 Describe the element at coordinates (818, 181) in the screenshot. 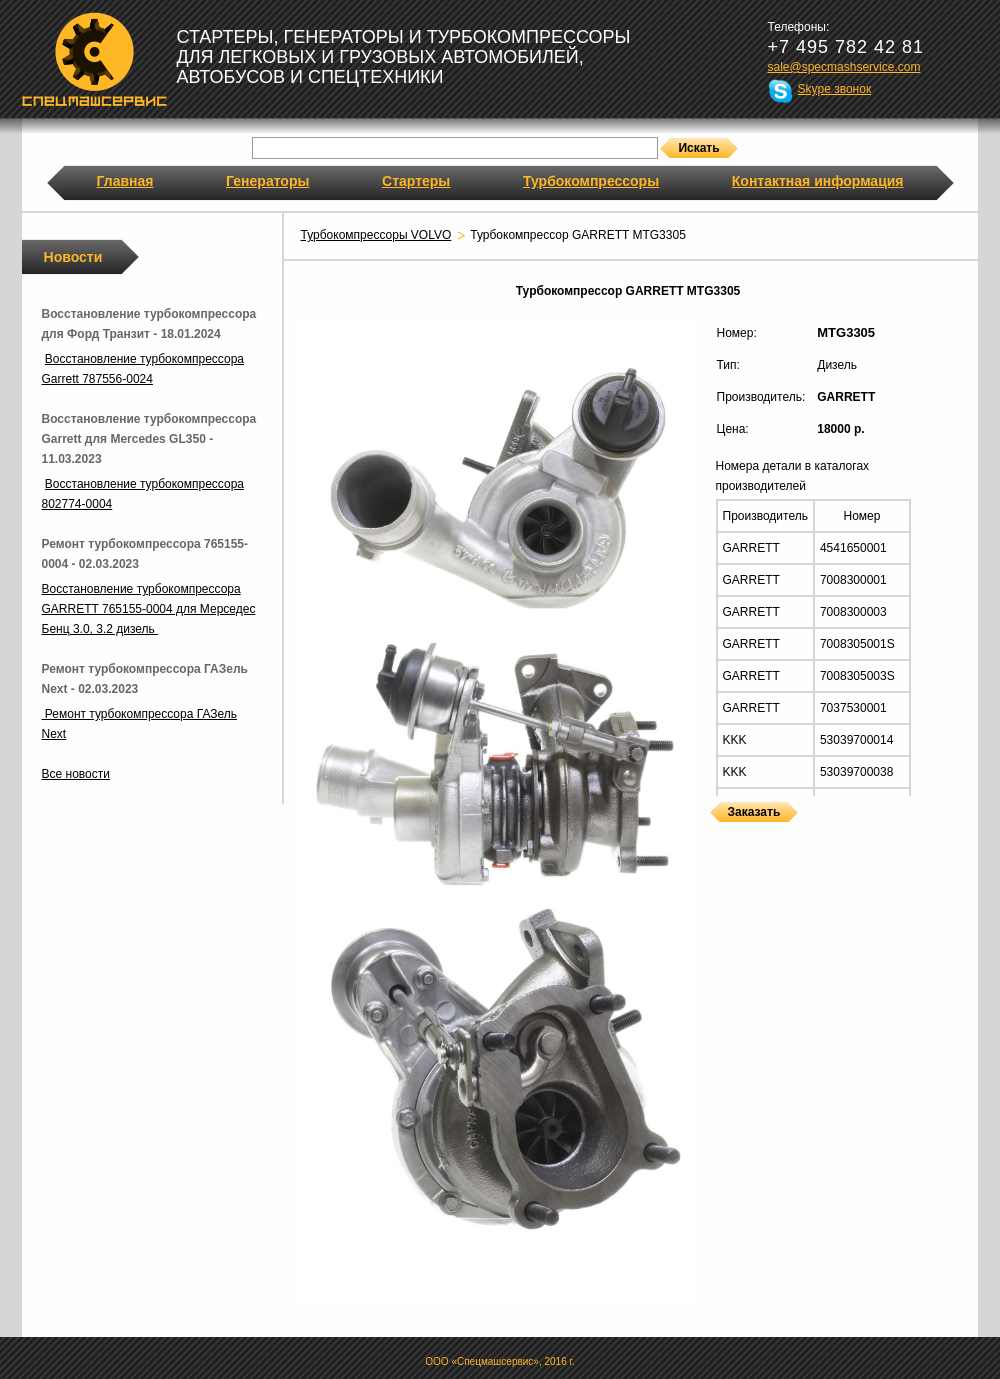

I see `Контактная информация` at that location.